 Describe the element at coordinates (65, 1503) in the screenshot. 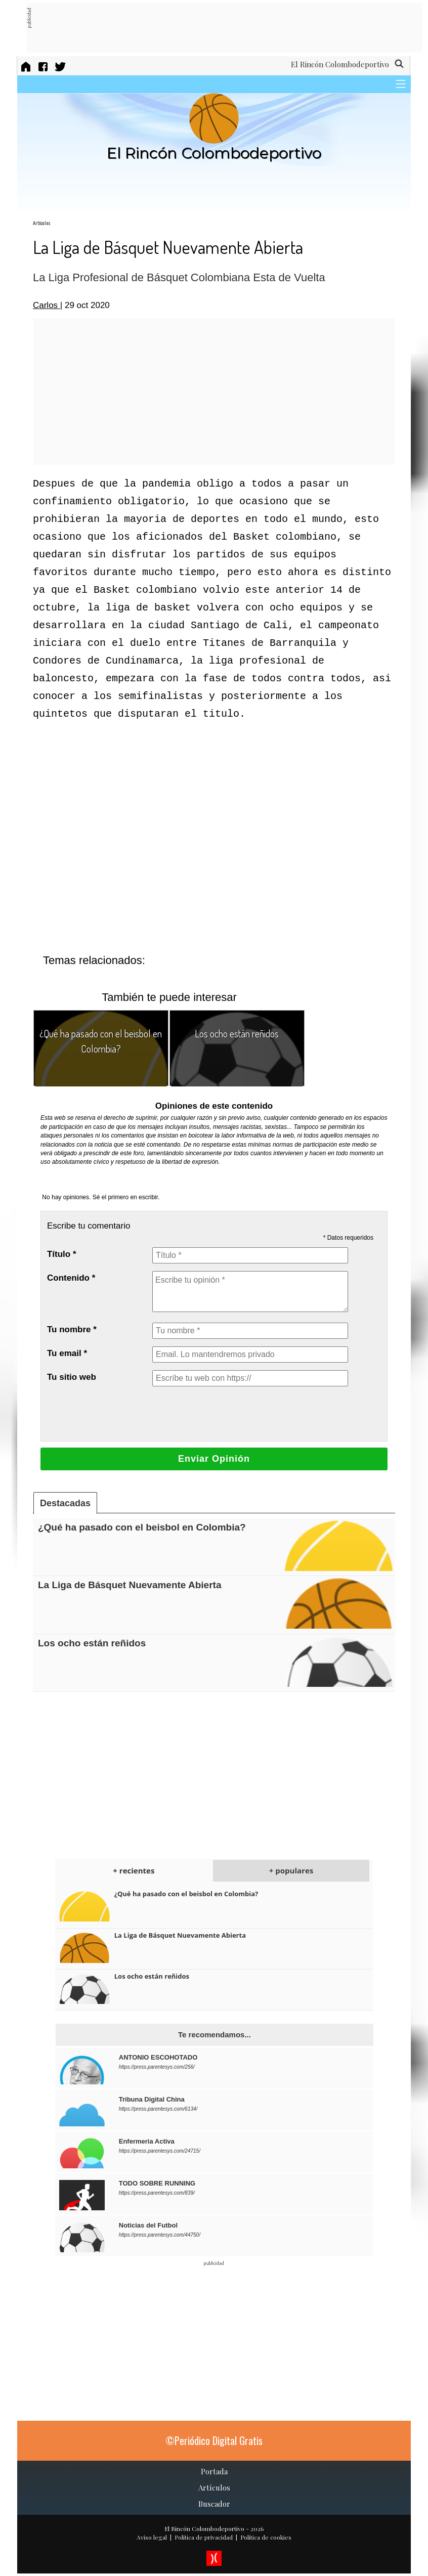

I see `Destacadas` at that location.